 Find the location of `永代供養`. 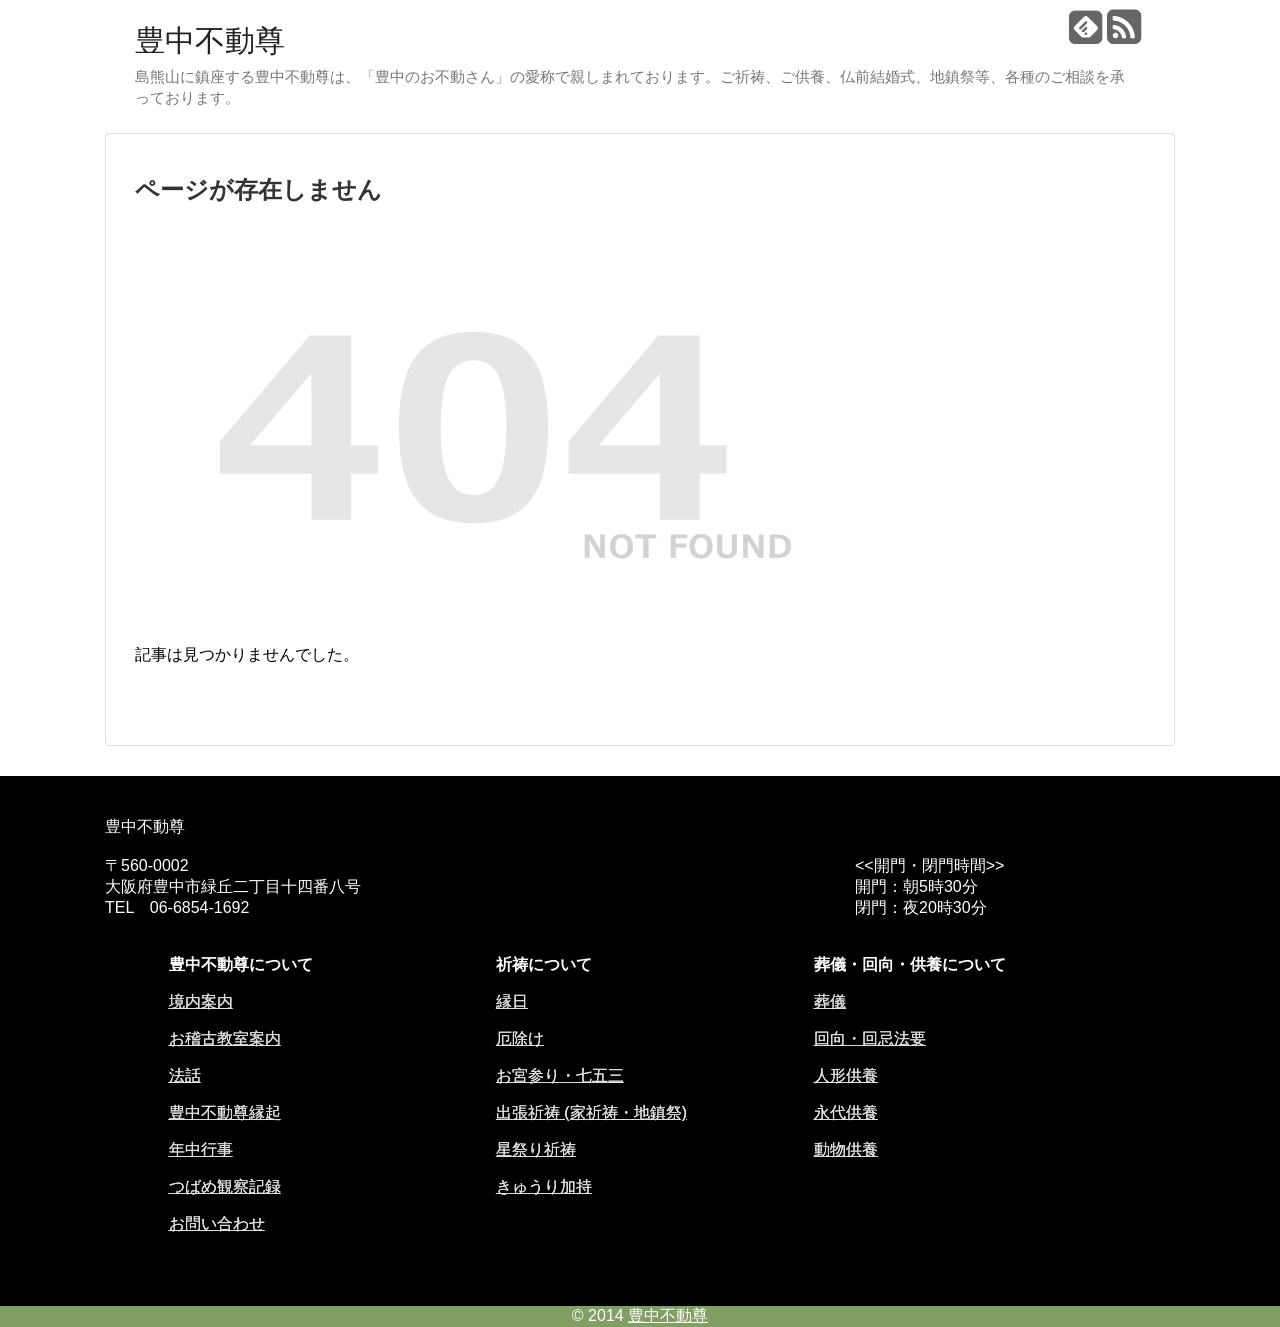

永代供養 is located at coordinates (846, 1112).